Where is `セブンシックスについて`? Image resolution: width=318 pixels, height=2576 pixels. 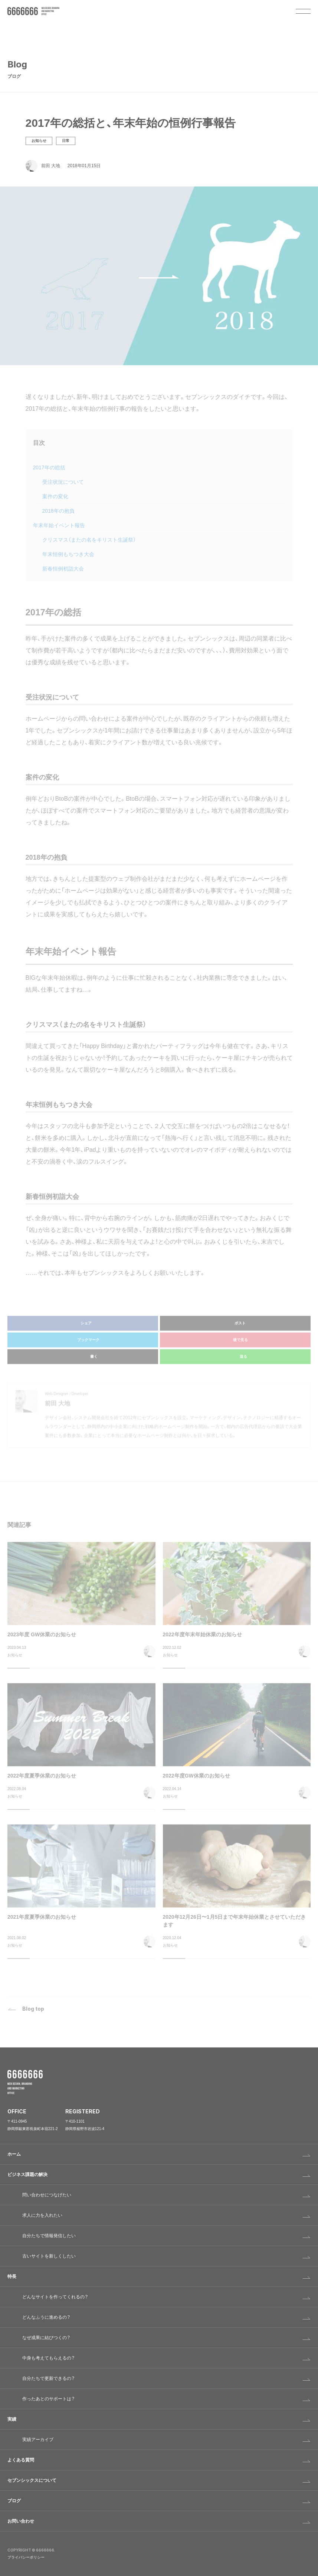
セブンシックスについて is located at coordinates (31, 2480).